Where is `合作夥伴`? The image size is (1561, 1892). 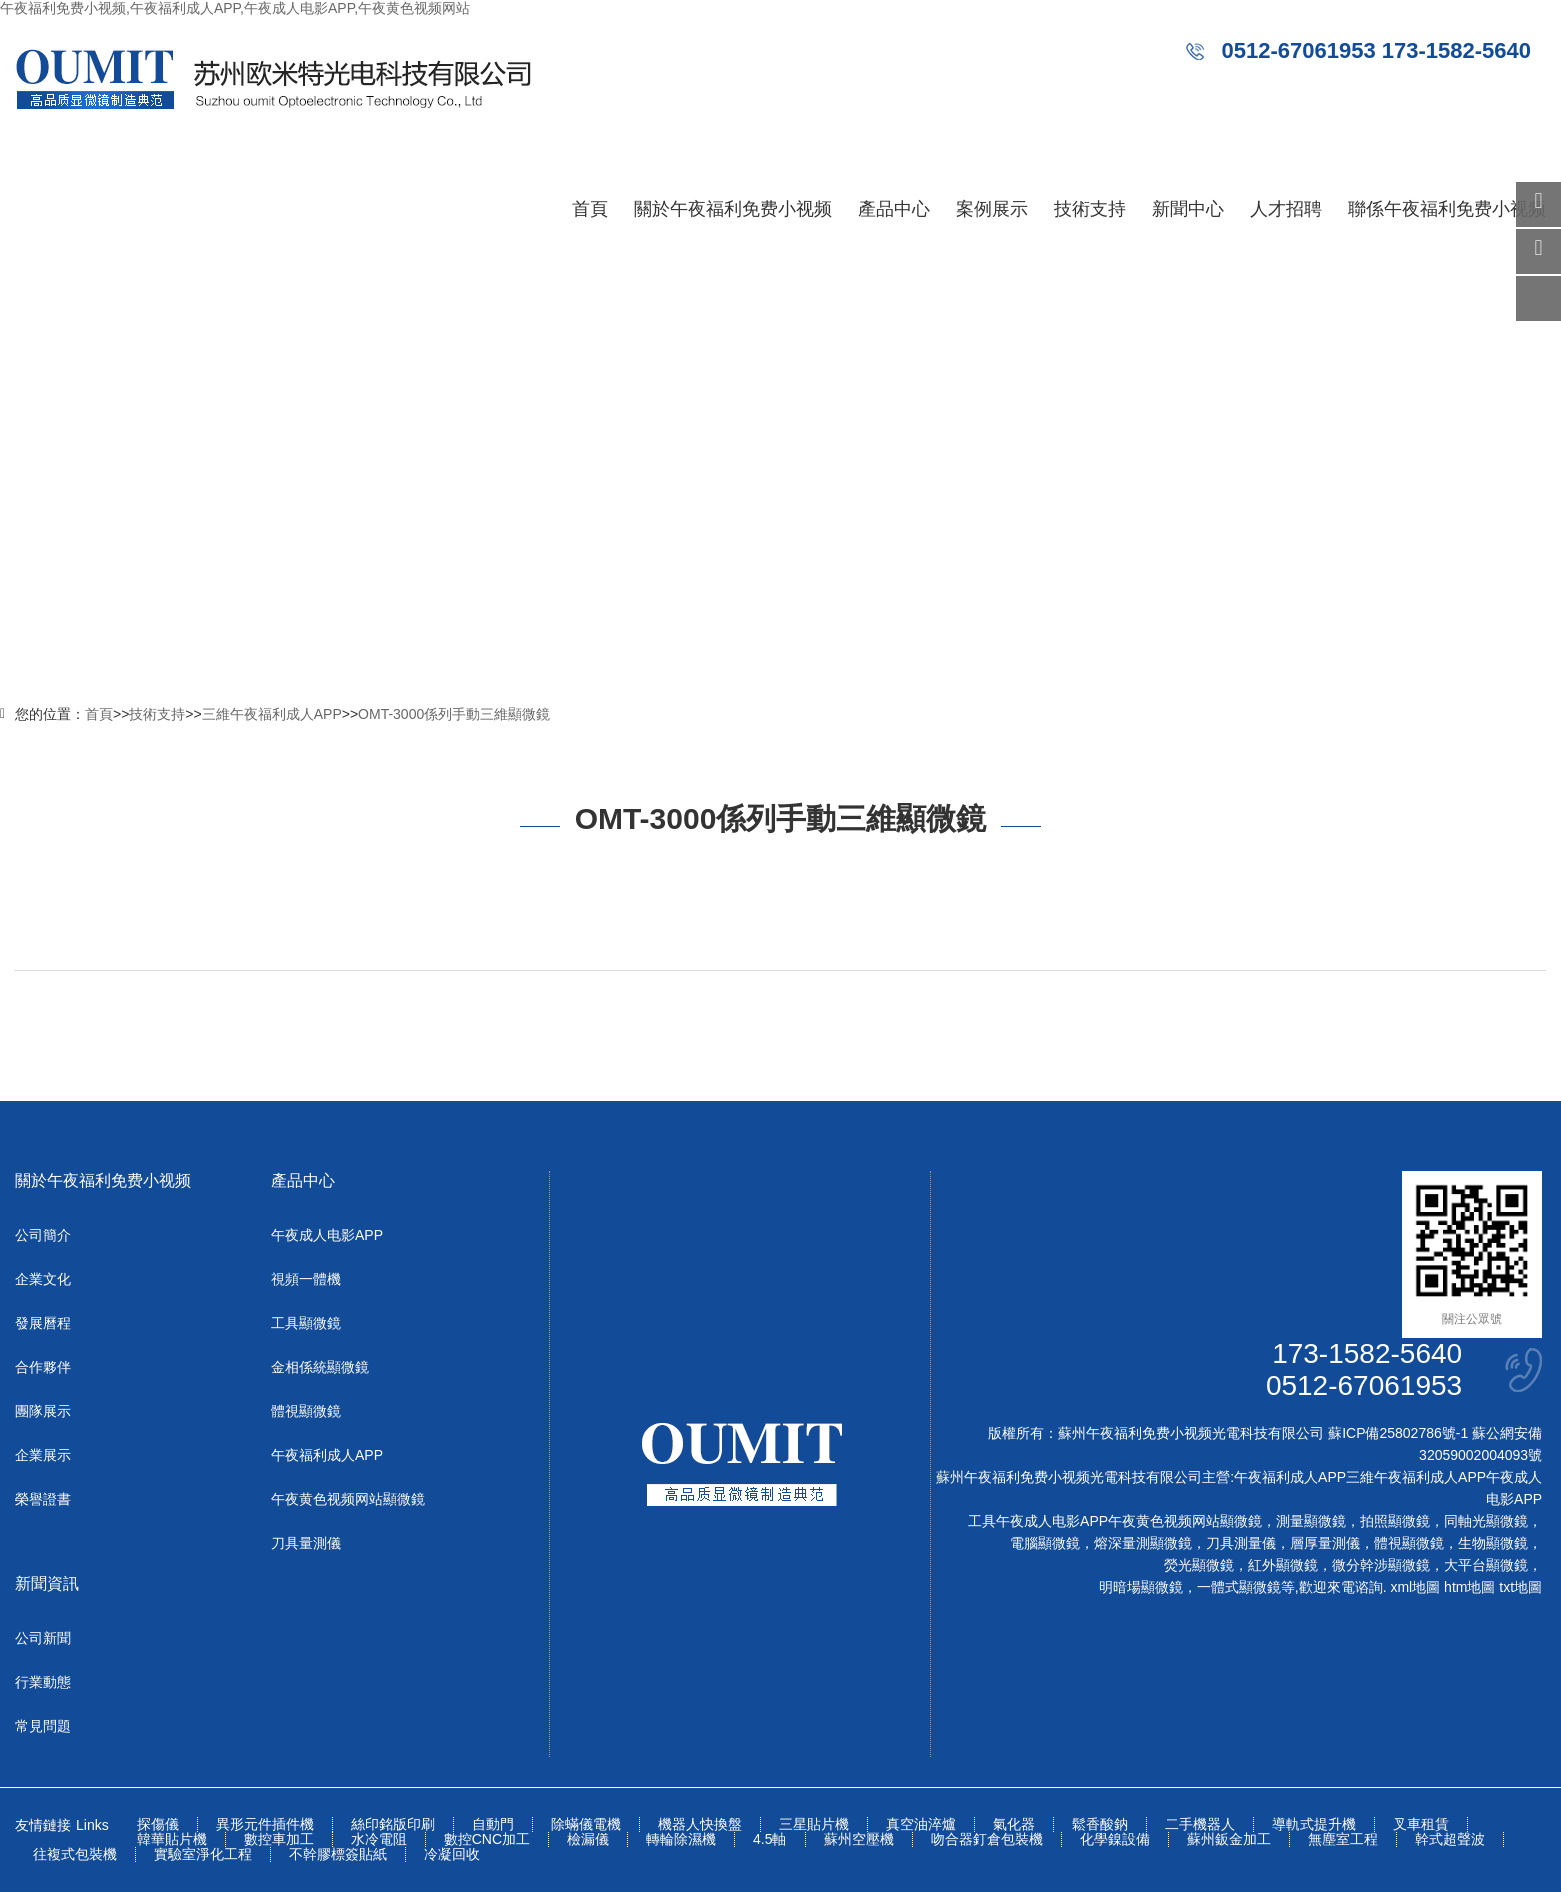 合作夥伴 is located at coordinates (43, 1367).